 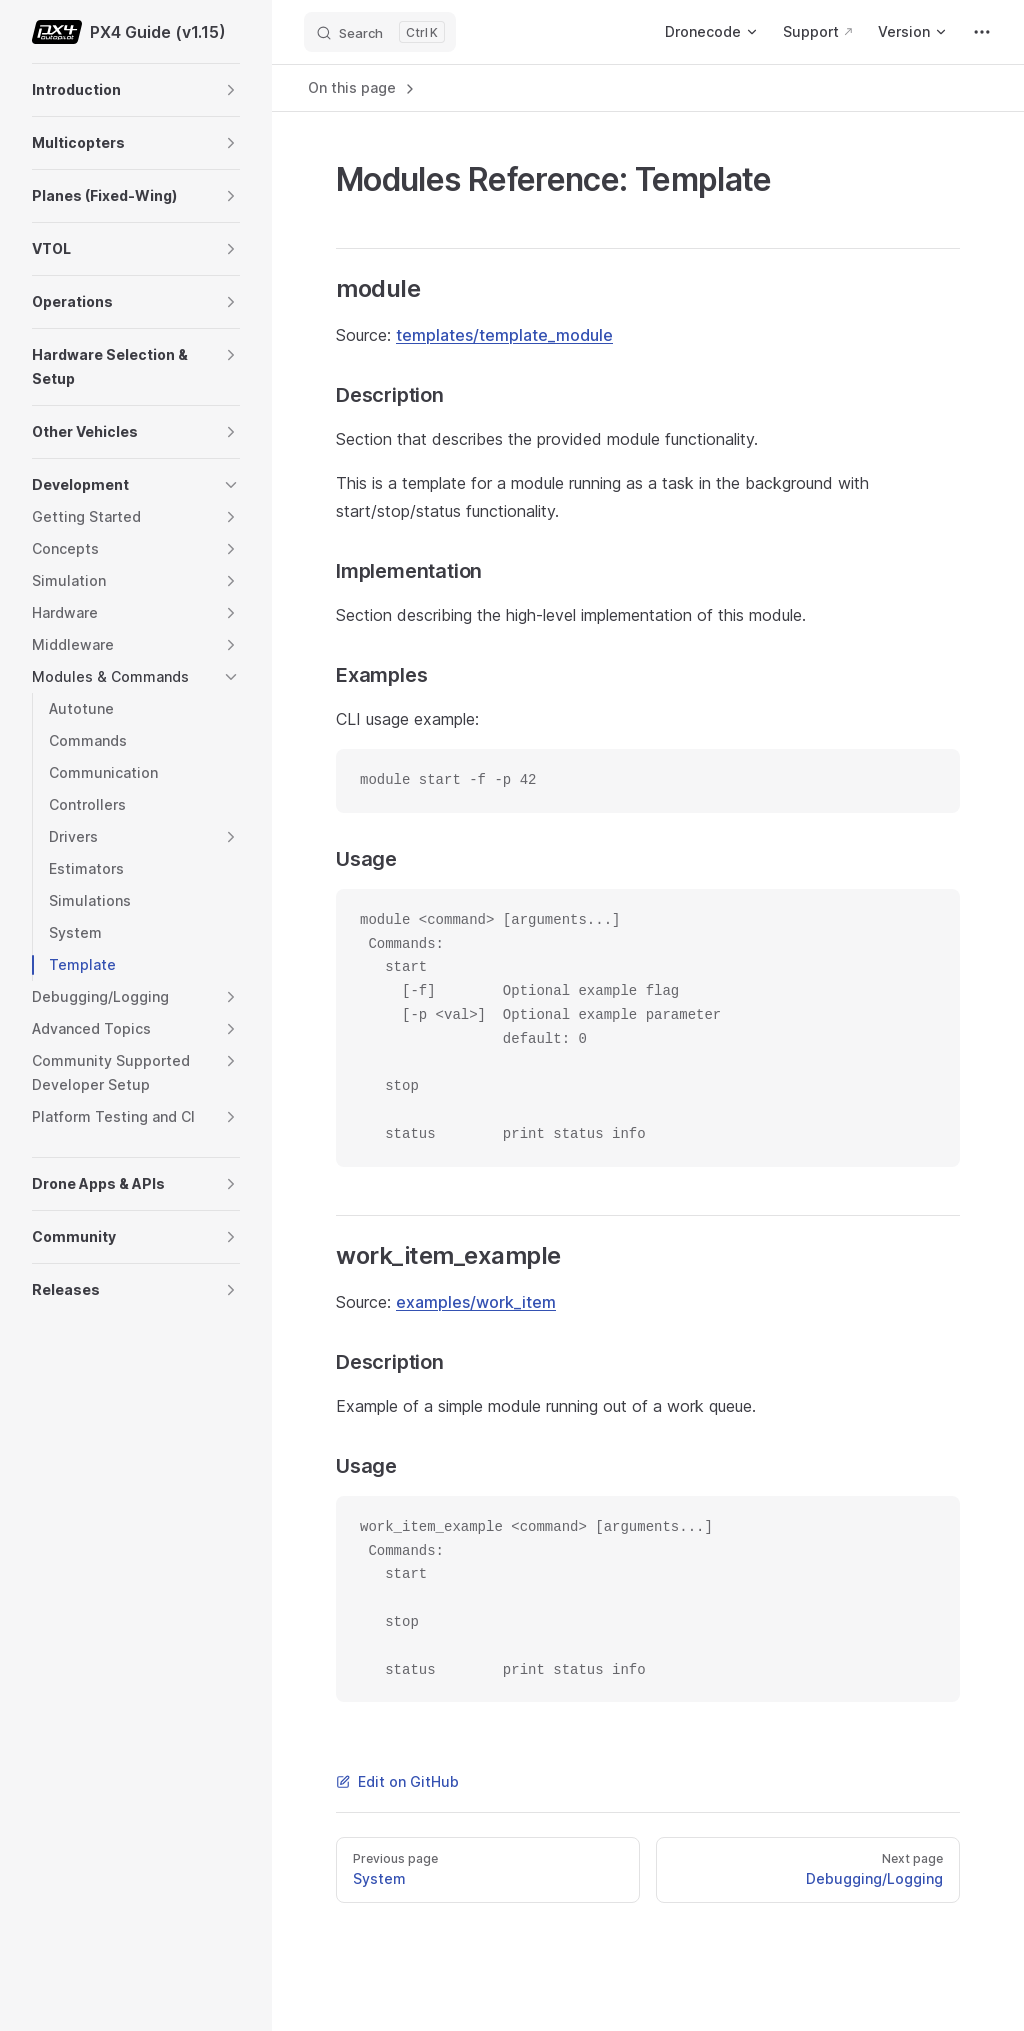 What do you see at coordinates (363, 88) in the screenshot?
I see `On this page` at bounding box center [363, 88].